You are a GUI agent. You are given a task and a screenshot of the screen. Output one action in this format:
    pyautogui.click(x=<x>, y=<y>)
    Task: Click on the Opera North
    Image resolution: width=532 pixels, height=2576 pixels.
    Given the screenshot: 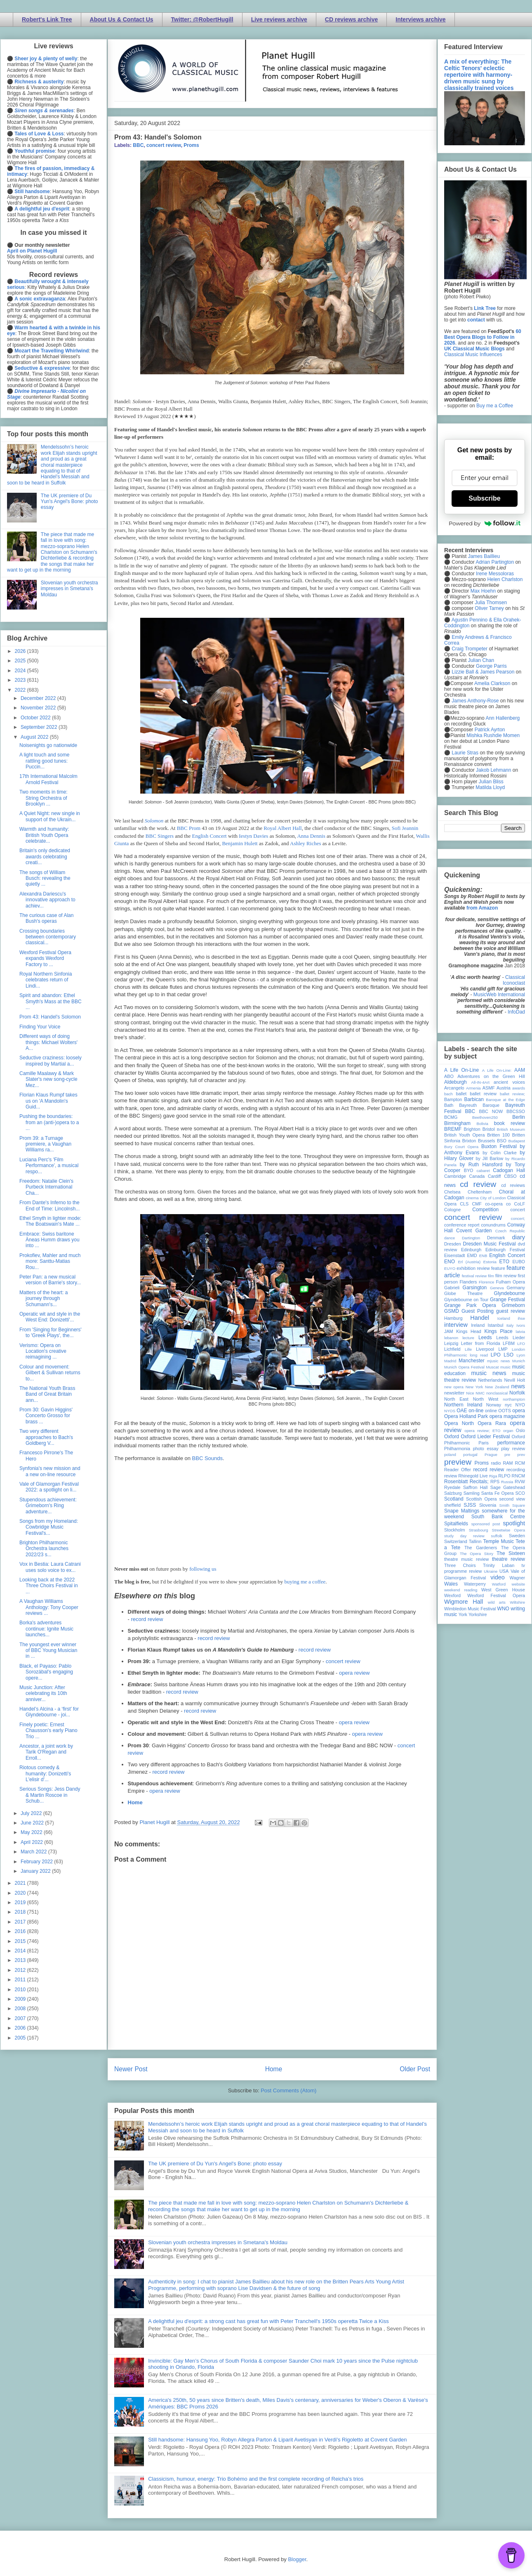 What is the action you would take?
    pyautogui.click(x=459, y=1423)
    